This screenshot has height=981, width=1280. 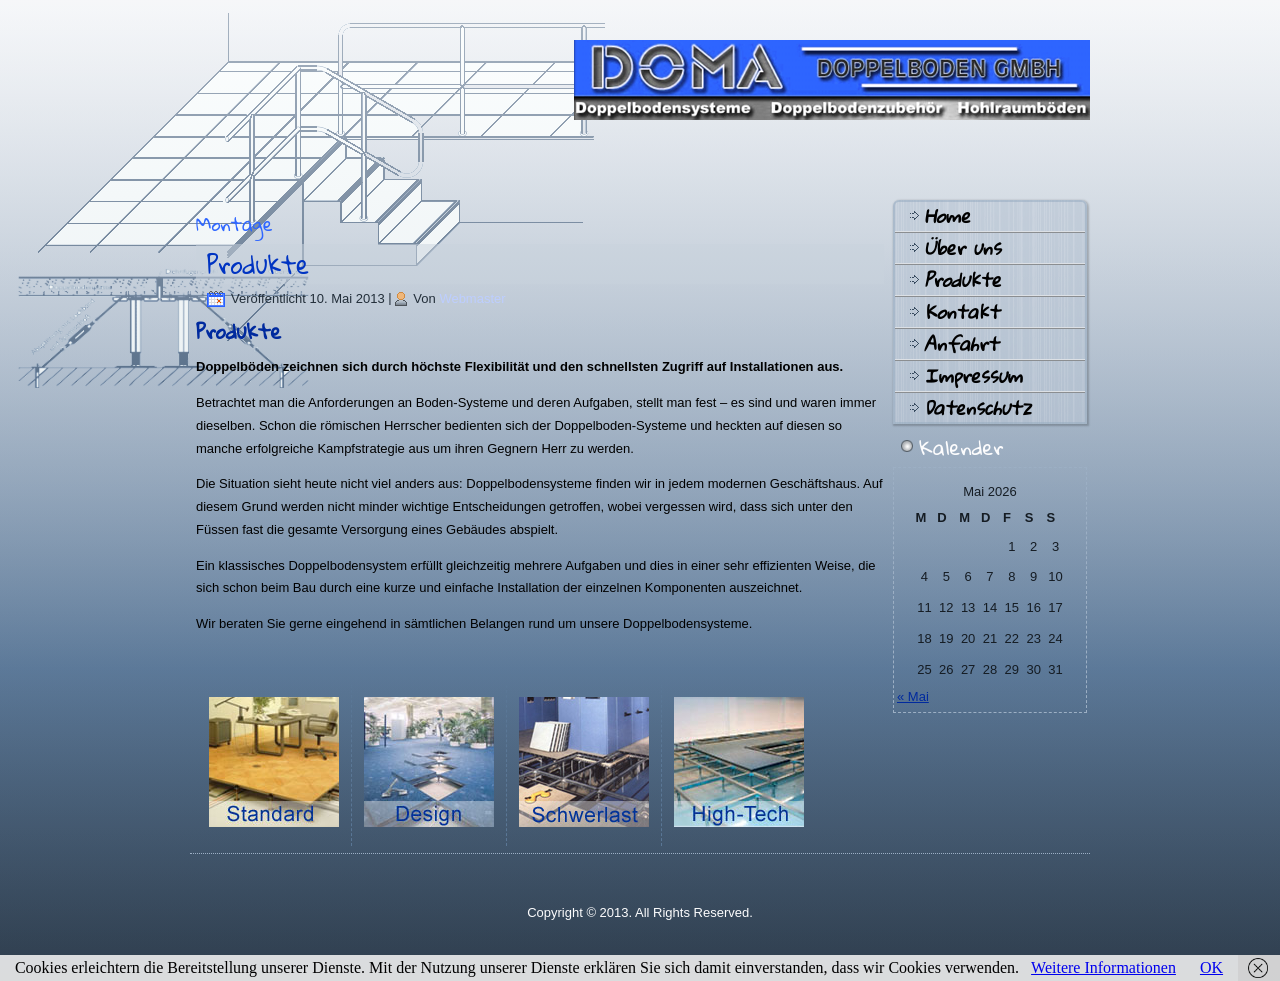 What do you see at coordinates (1103, 967) in the screenshot?
I see `Weitere Informationen` at bounding box center [1103, 967].